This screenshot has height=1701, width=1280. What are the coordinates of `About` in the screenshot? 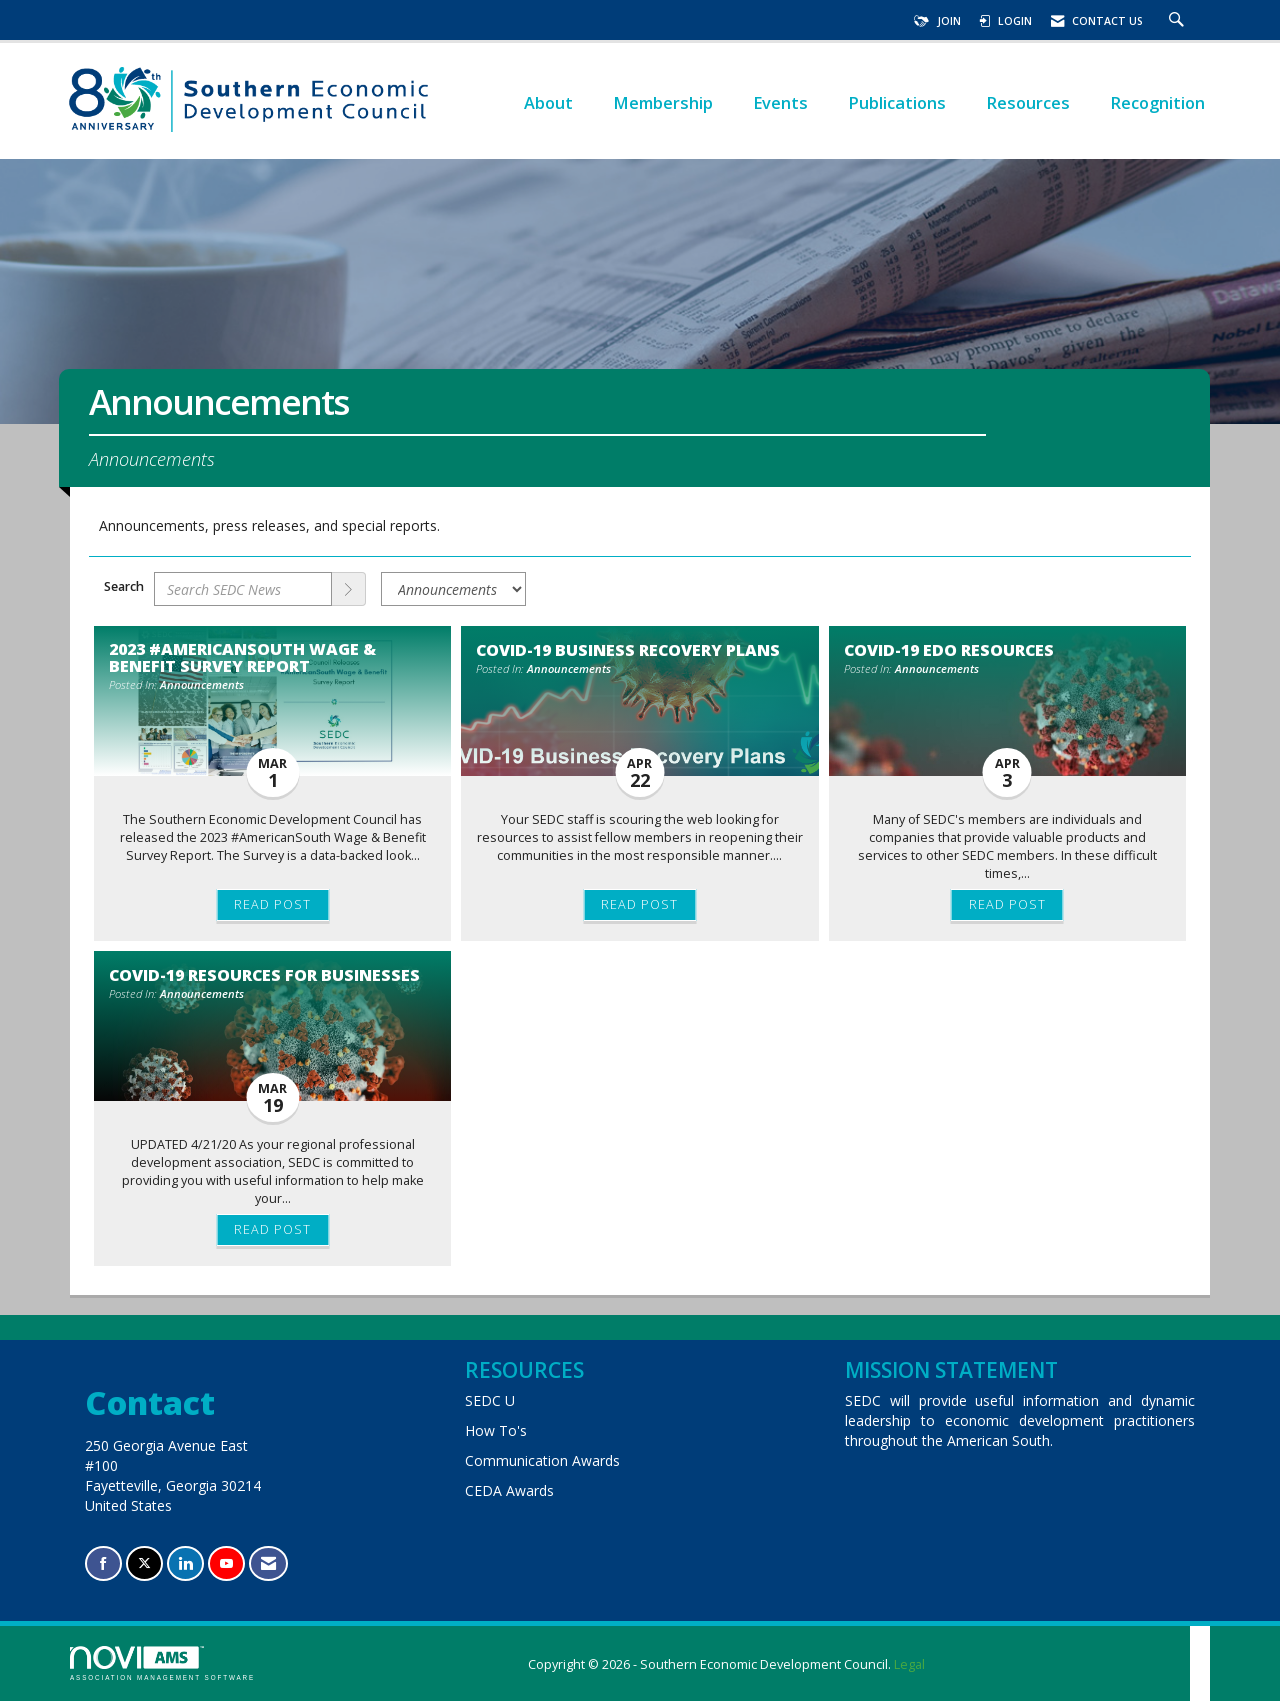 It's located at (548, 102).